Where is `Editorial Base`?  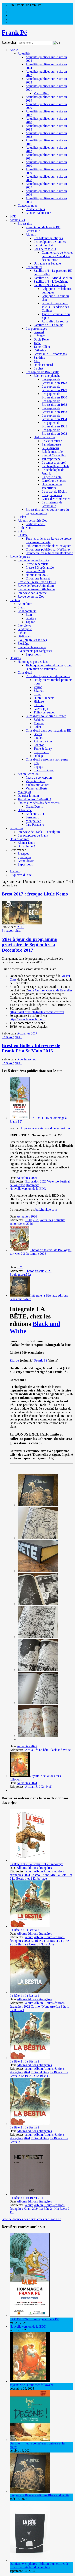 Editorial Base is located at coordinates (40, 2072).